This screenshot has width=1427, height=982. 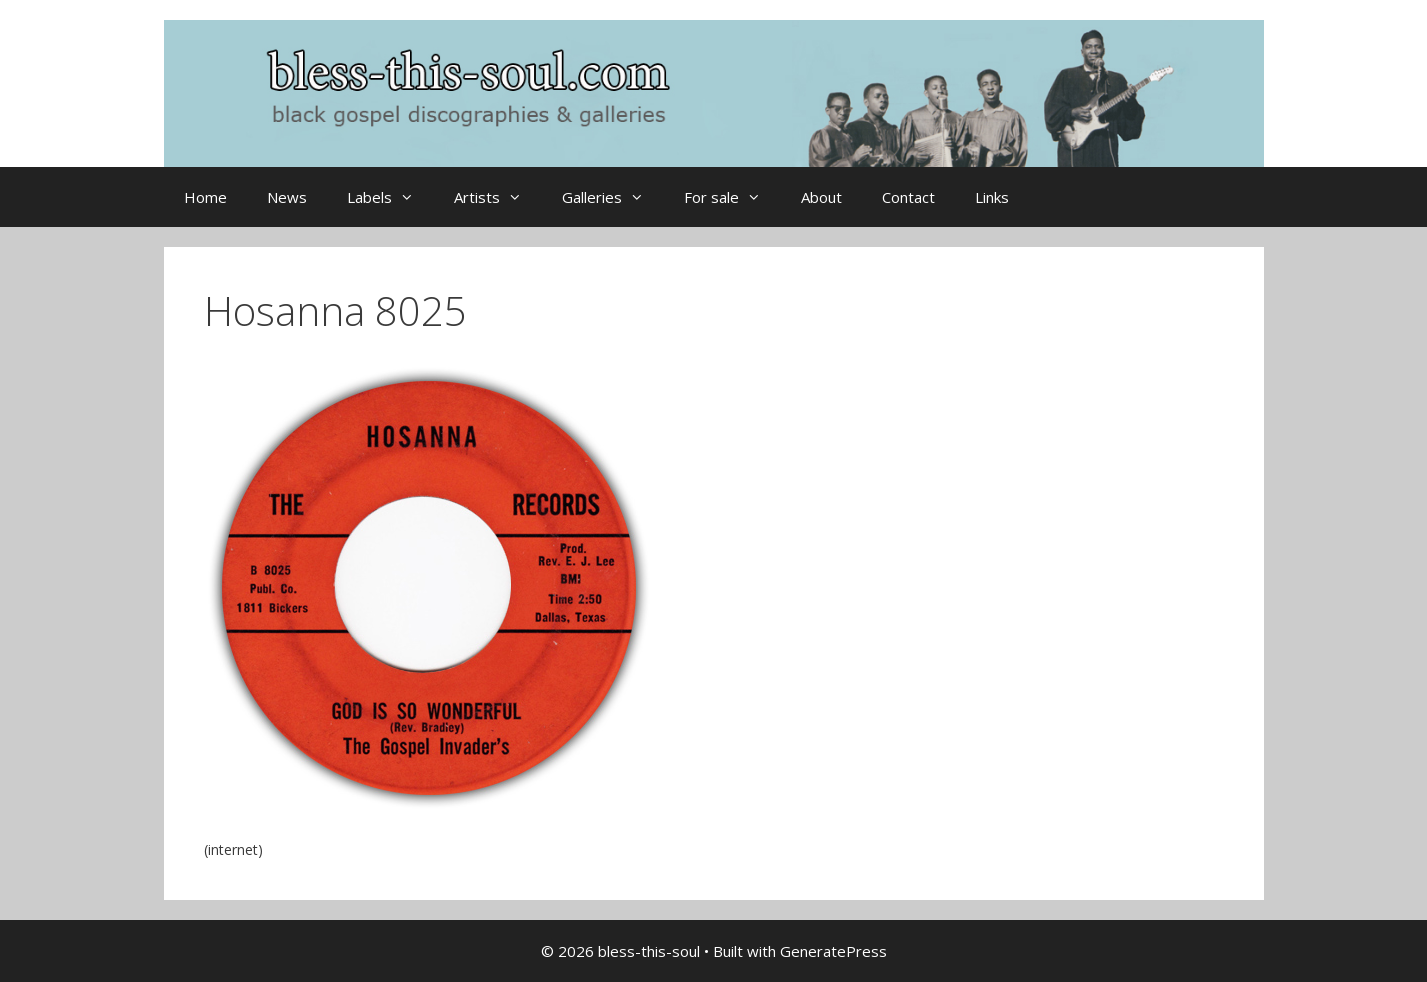 What do you see at coordinates (390, 197) in the screenshot?
I see `Labels` at bounding box center [390, 197].